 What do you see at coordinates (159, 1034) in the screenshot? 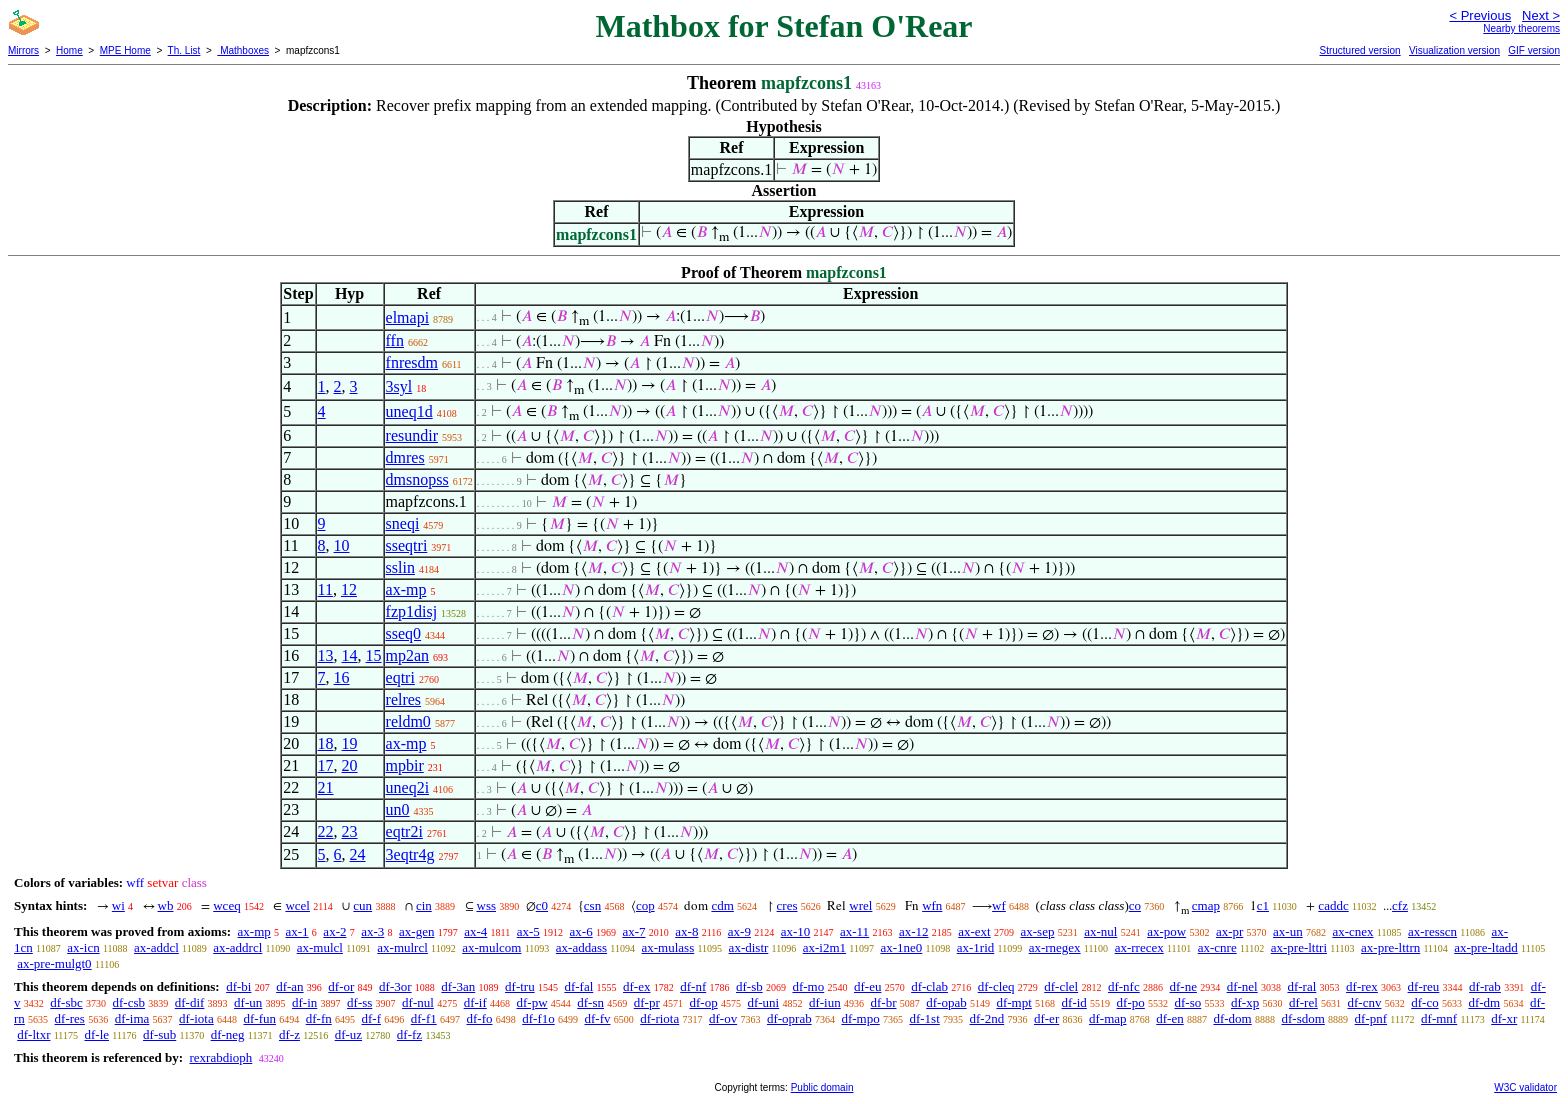
I see `df-sub` at bounding box center [159, 1034].